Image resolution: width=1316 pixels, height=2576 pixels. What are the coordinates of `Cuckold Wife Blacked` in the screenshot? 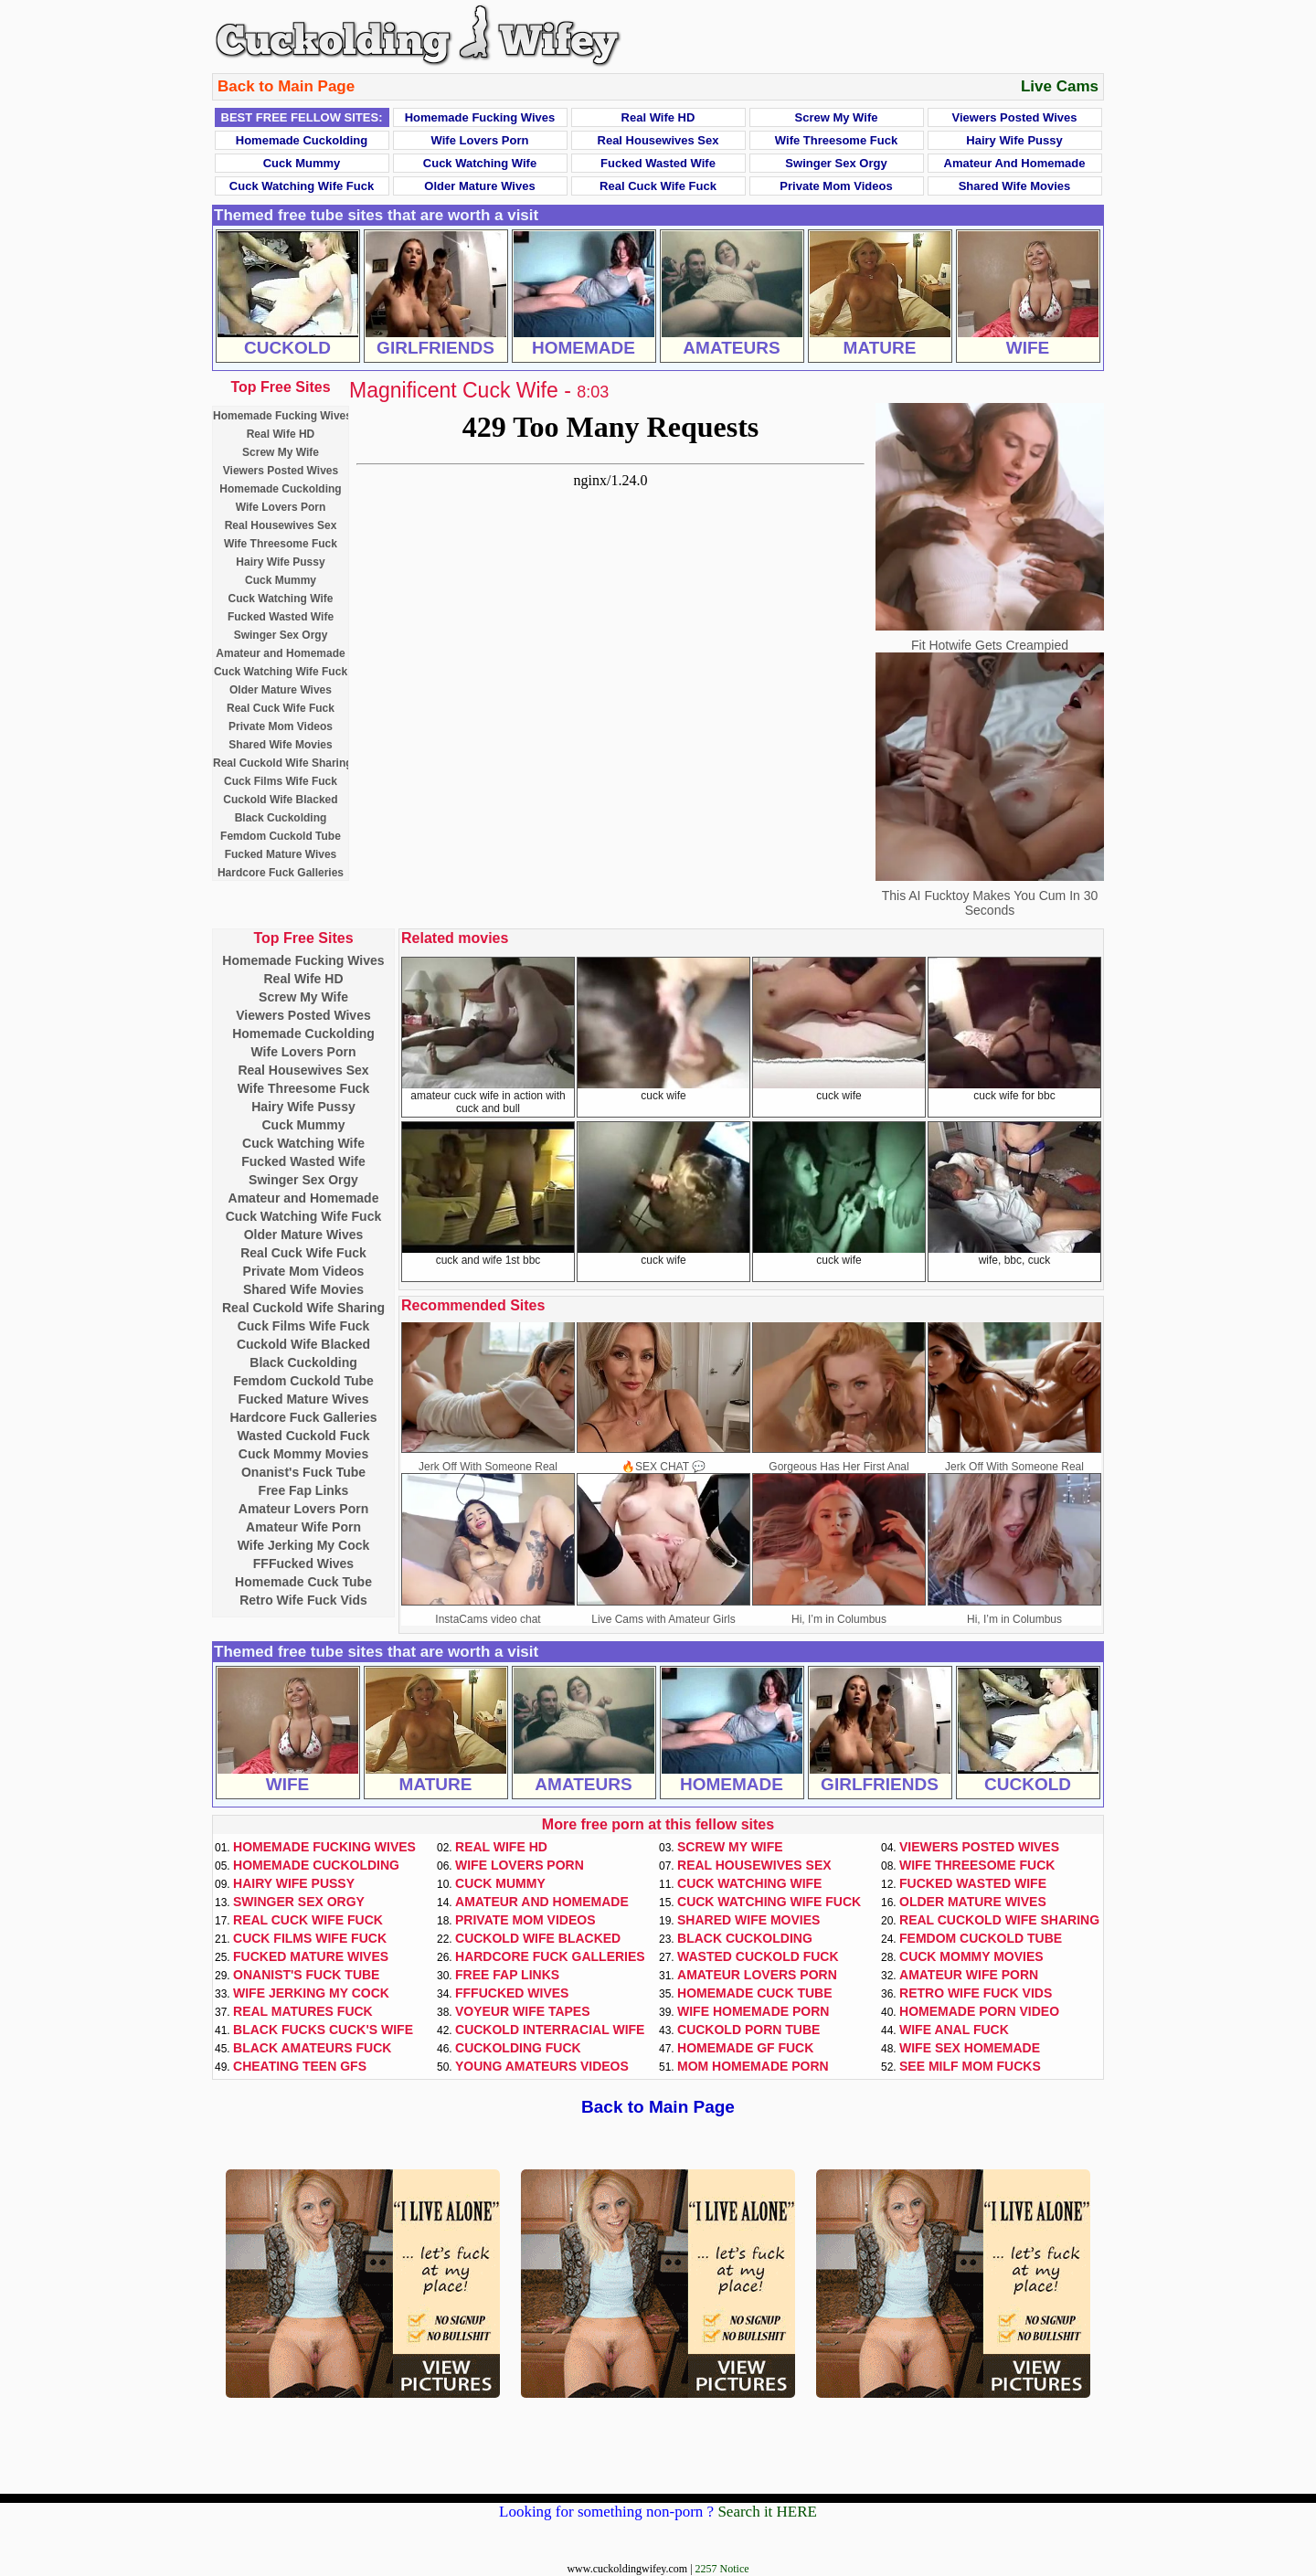 It's located at (280, 799).